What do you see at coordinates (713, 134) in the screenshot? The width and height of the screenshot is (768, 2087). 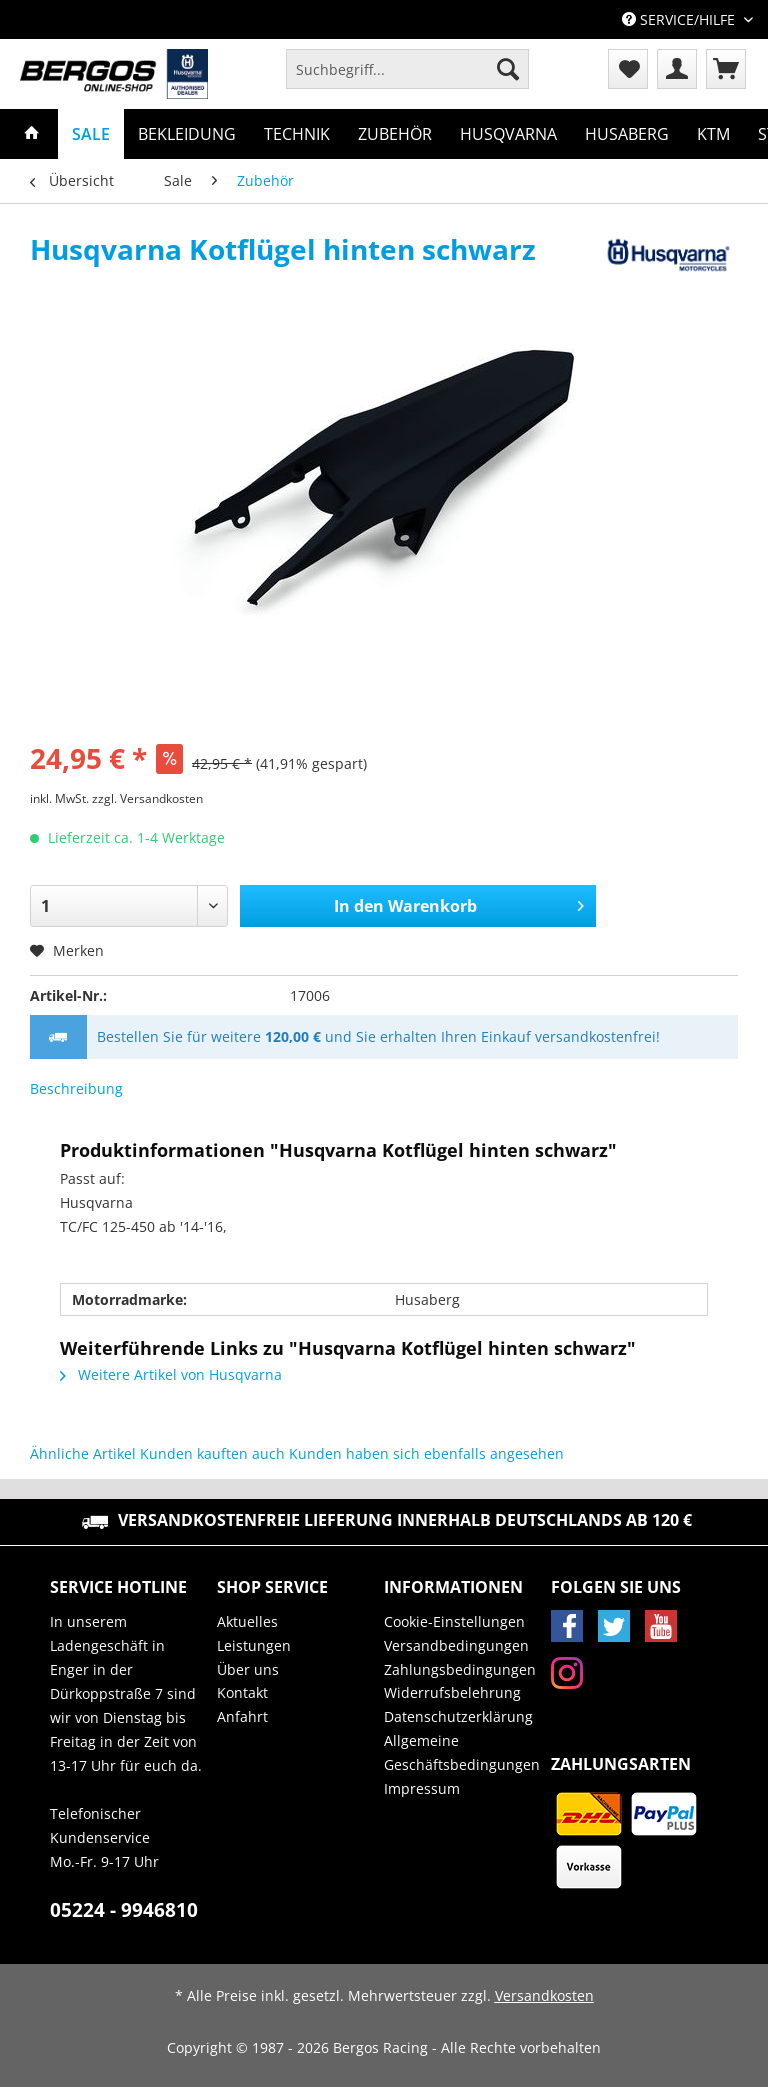 I see `[KTM]` at bounding box center [713, 134].